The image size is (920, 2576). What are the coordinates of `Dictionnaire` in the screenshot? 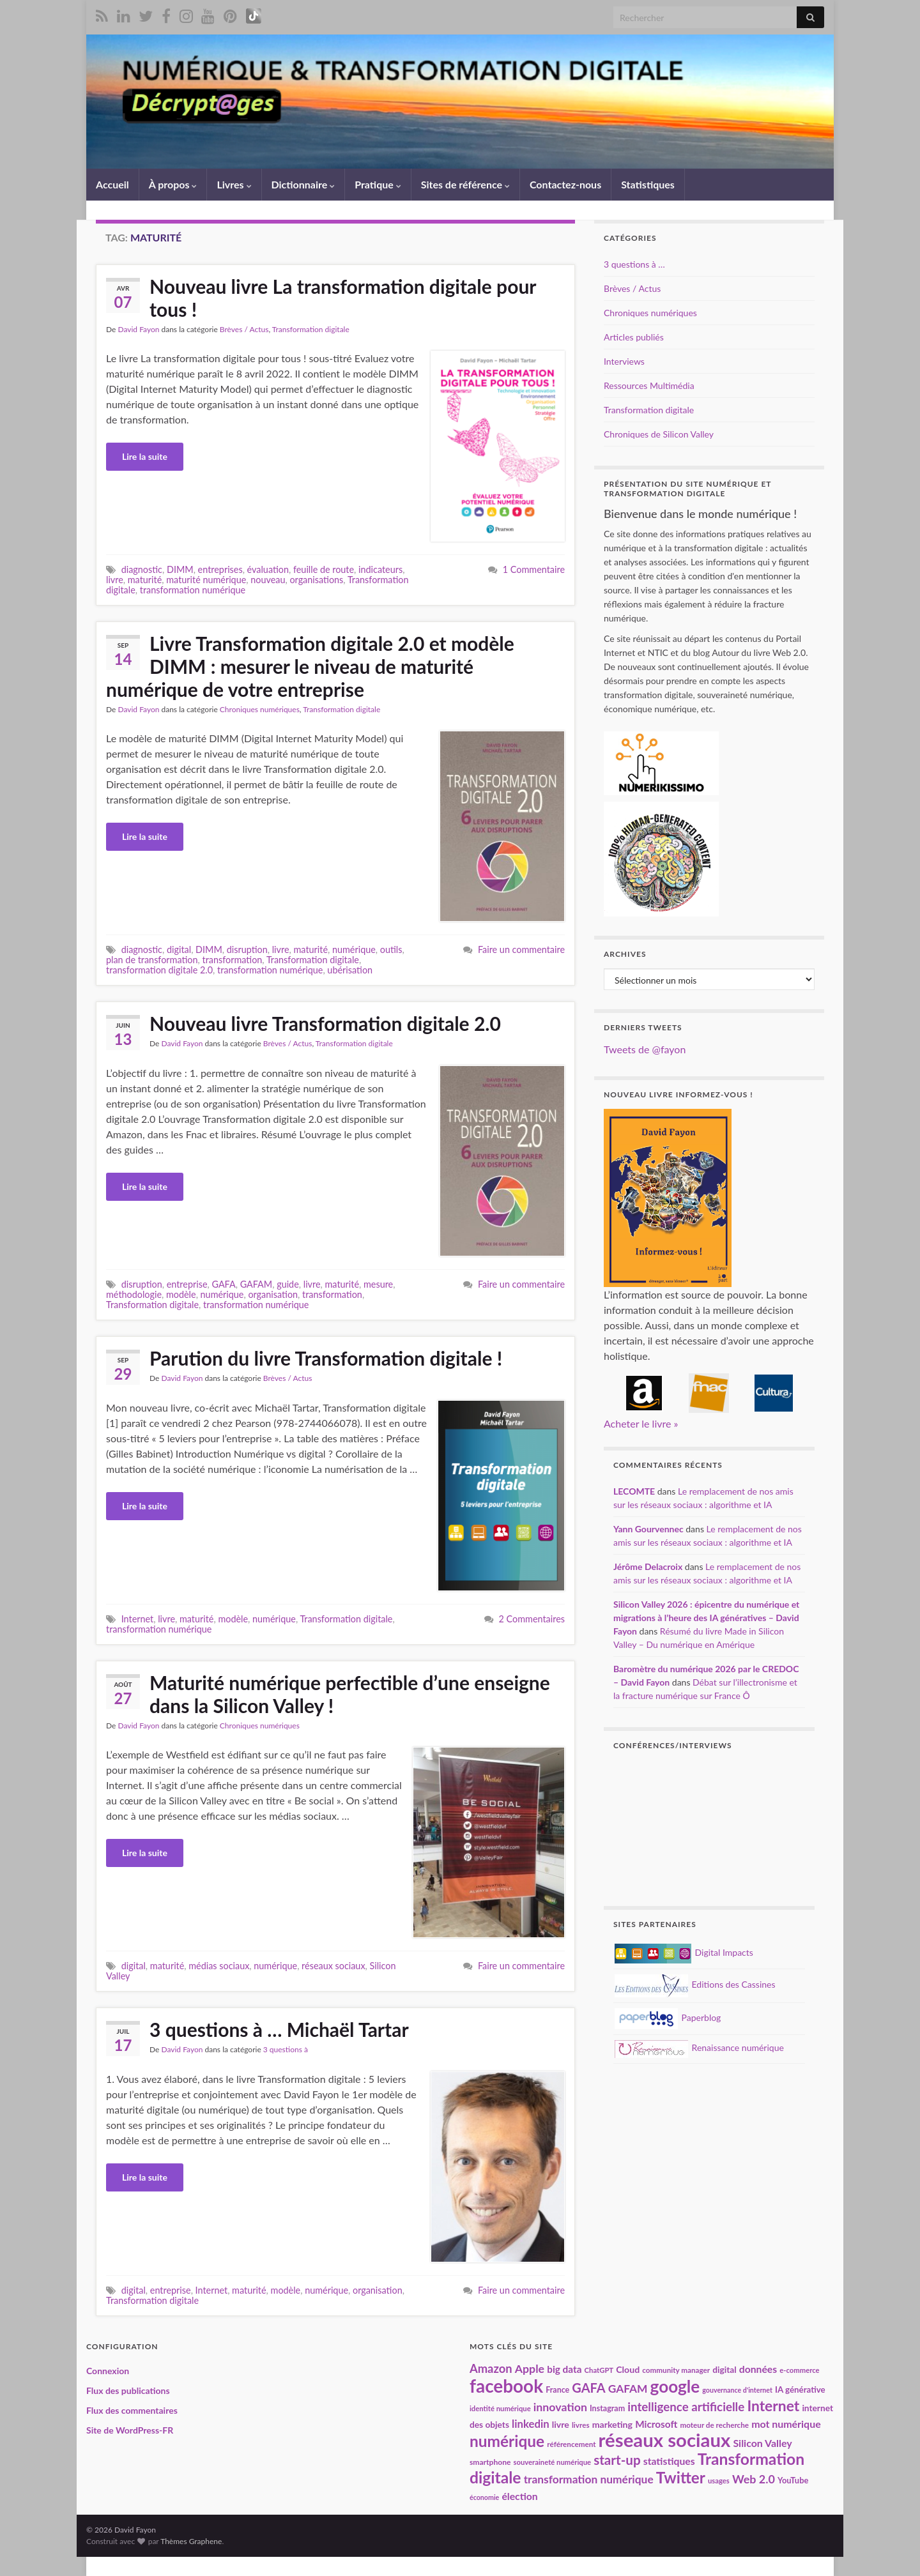 It's located at (303, 184).